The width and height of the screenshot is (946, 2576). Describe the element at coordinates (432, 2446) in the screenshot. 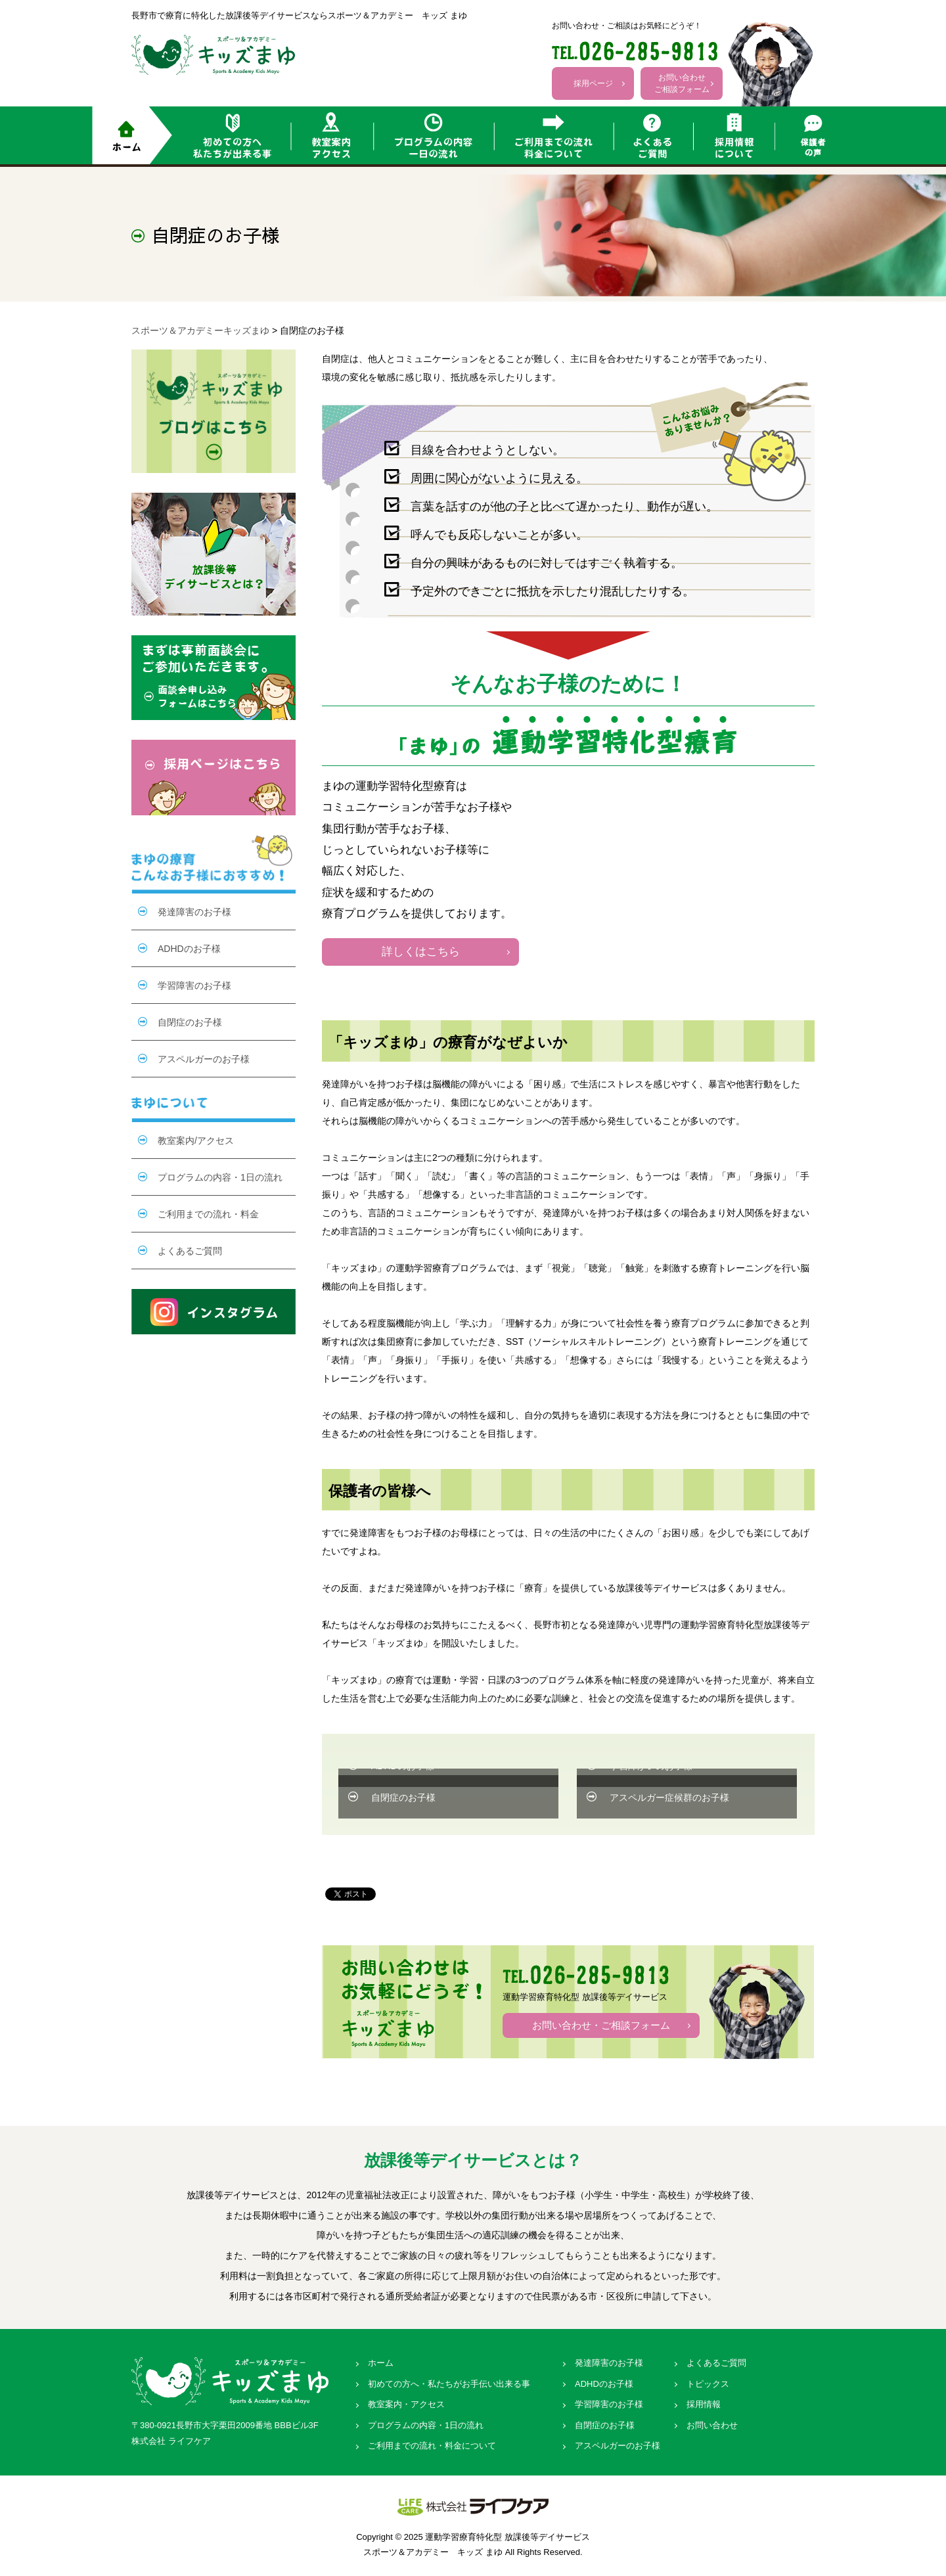

I see `ご利用までの流れ・料金について` at that location.